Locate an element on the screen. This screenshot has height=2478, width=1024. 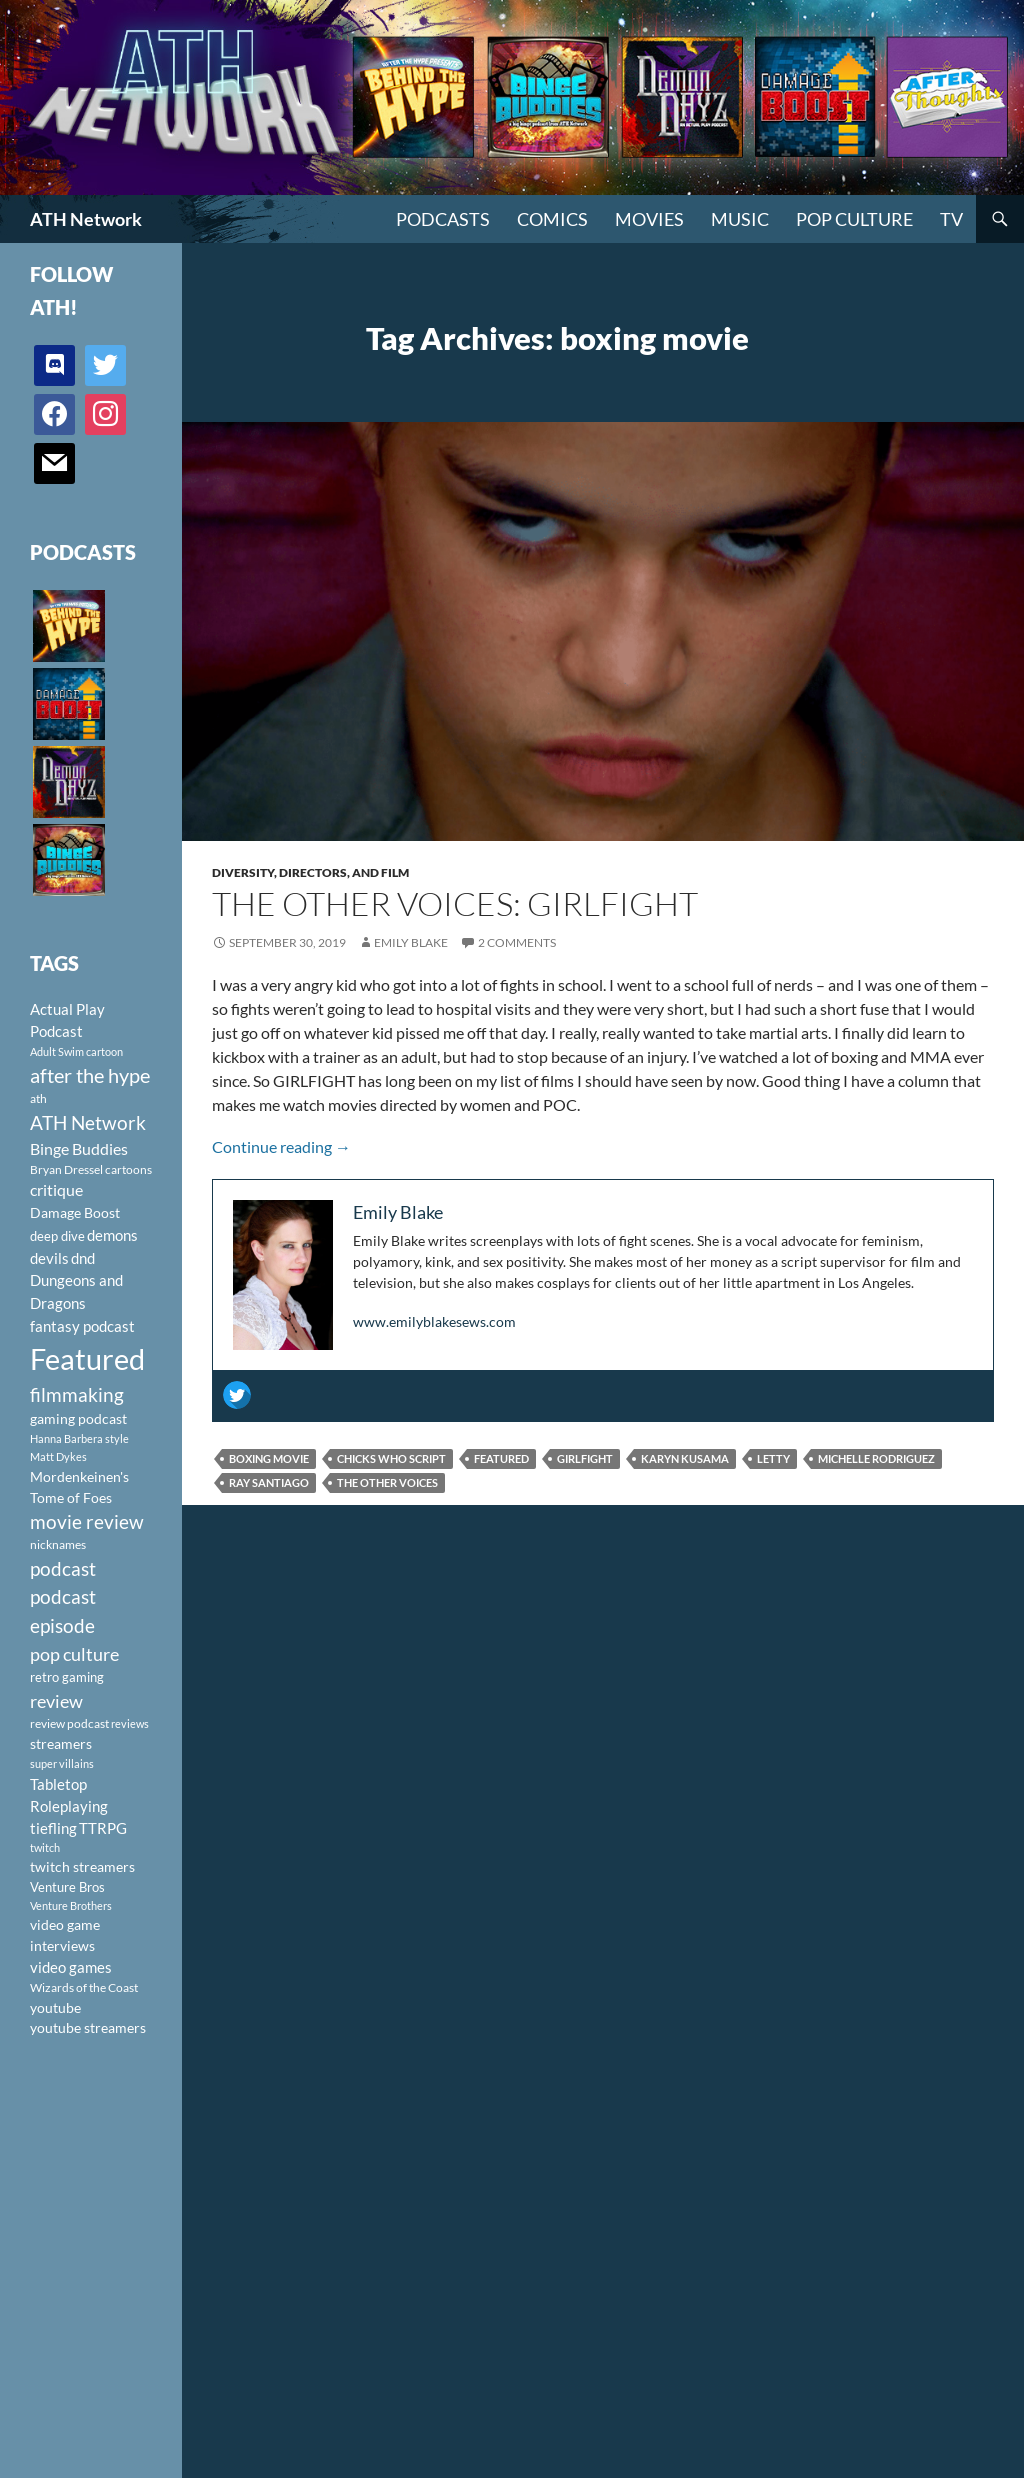
boxing movie is located at coordinates (269, 1458).